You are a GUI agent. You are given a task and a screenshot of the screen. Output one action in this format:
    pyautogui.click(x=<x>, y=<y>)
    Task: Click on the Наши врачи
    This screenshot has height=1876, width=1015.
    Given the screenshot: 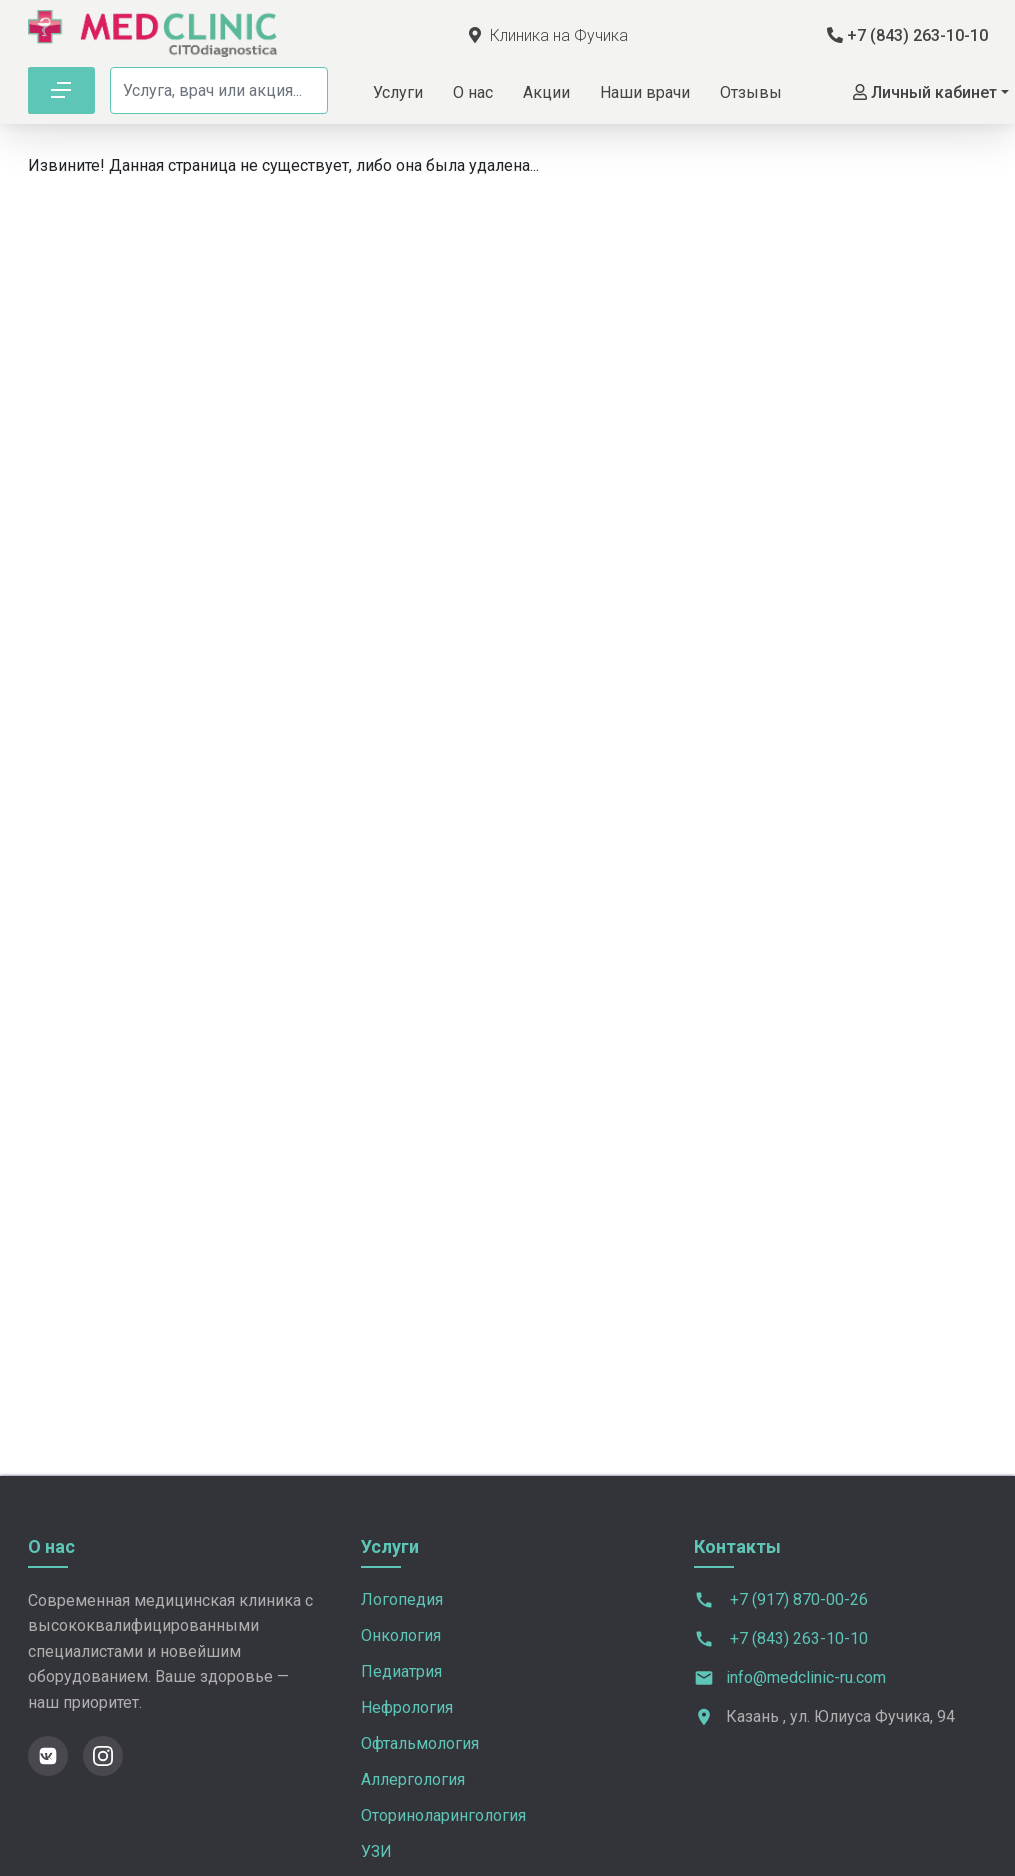 What is the action you would take?
    pyautogui.click(x=645, y=92)
    